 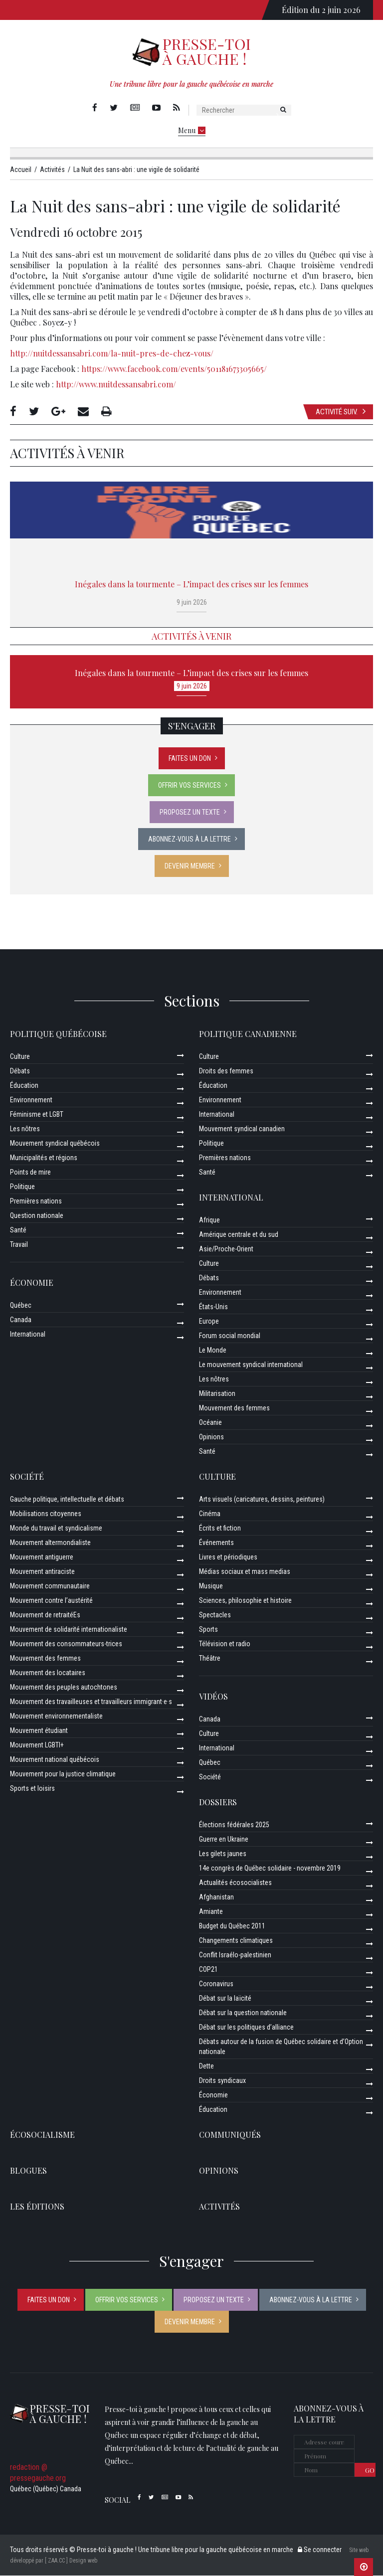 I want to click on Points de mire, so click(x=30, y=1173).